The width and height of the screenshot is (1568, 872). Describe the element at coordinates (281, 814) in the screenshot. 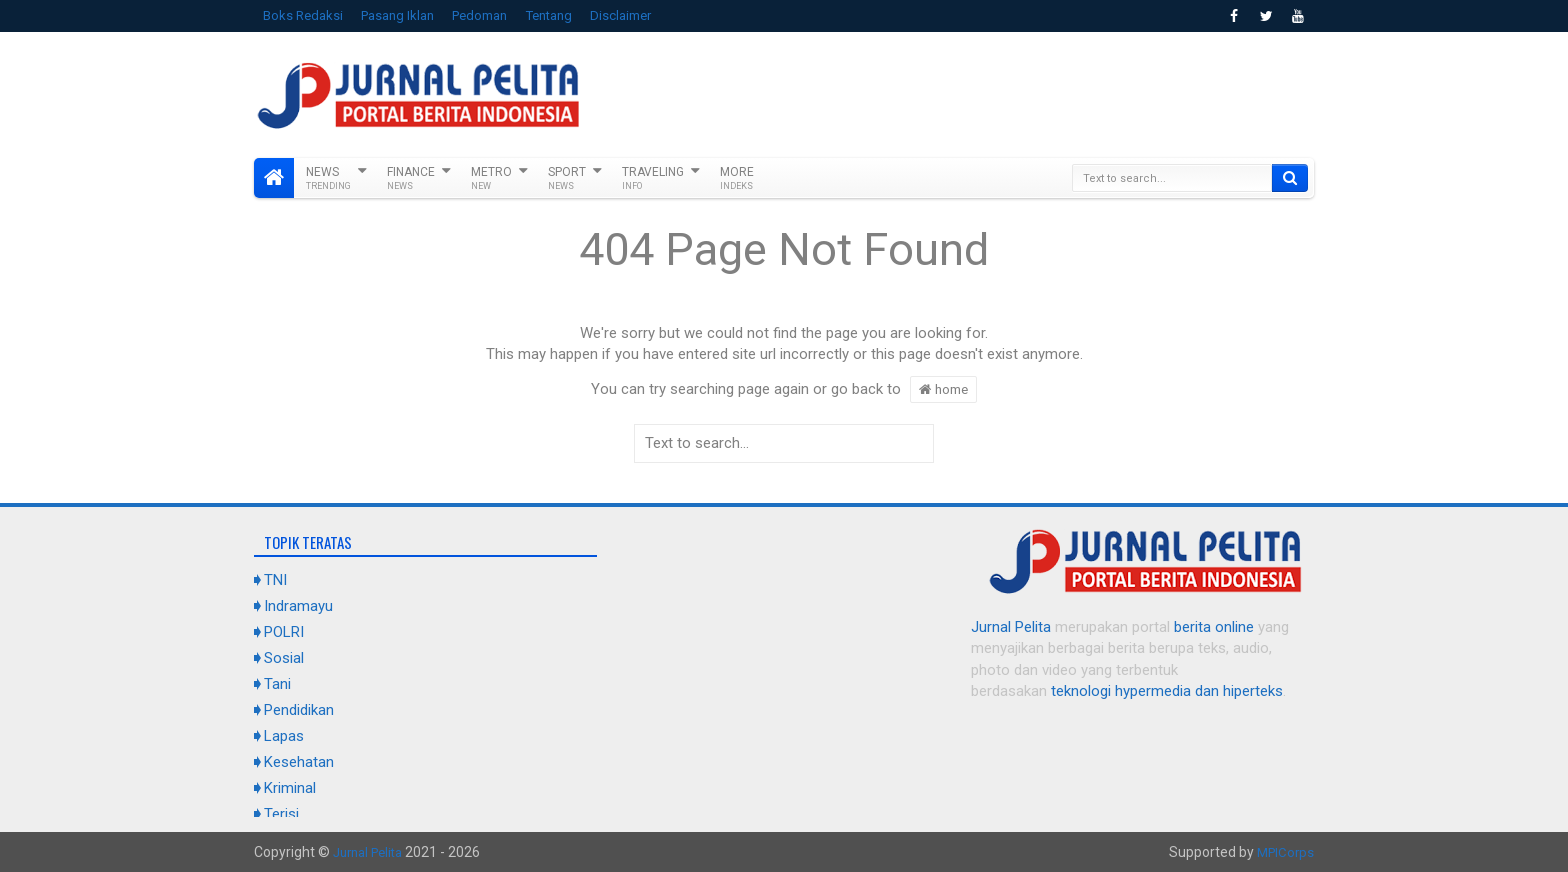

I see `Terisi` at that location.